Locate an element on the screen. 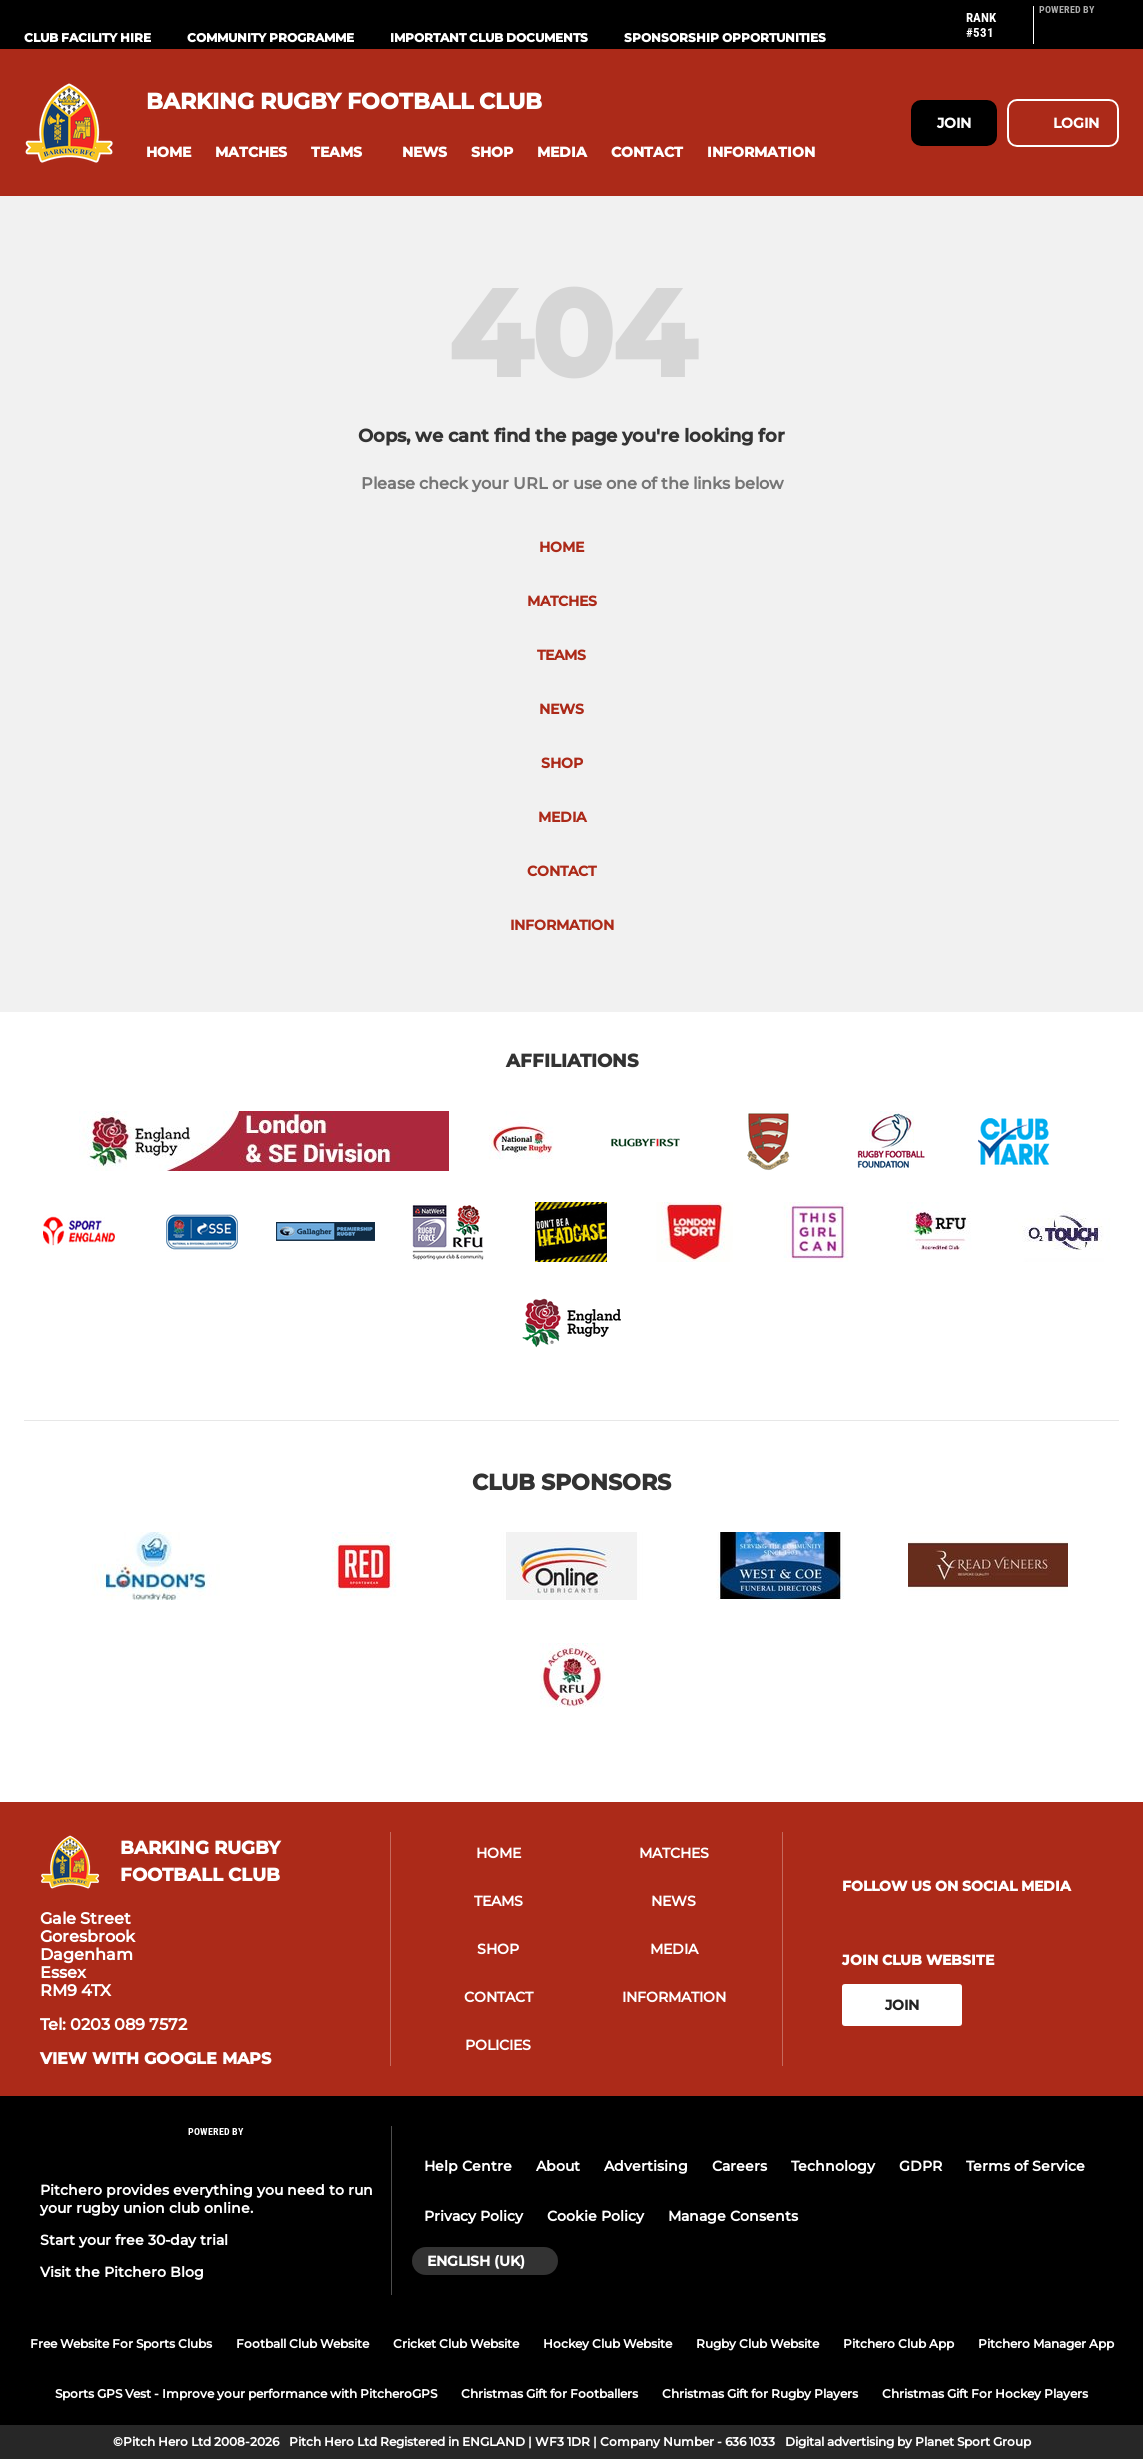 This screenshot has height=2459, width=1143. [button] is located at coordinates (168, 152).